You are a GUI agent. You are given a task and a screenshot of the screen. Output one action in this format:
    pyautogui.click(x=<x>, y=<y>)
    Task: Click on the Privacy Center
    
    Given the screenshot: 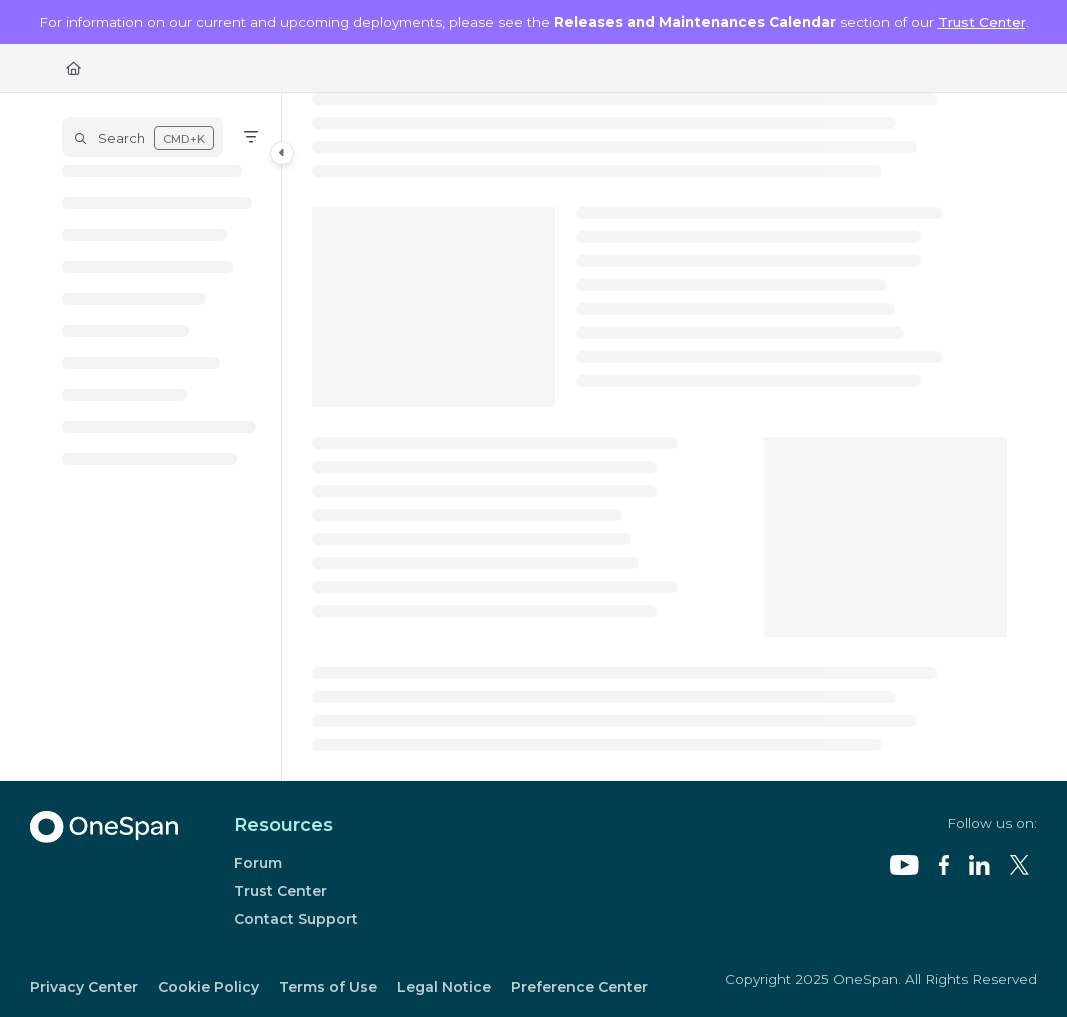 What is the action you would take?
    pyautogui.click(x=84, y=987)
    